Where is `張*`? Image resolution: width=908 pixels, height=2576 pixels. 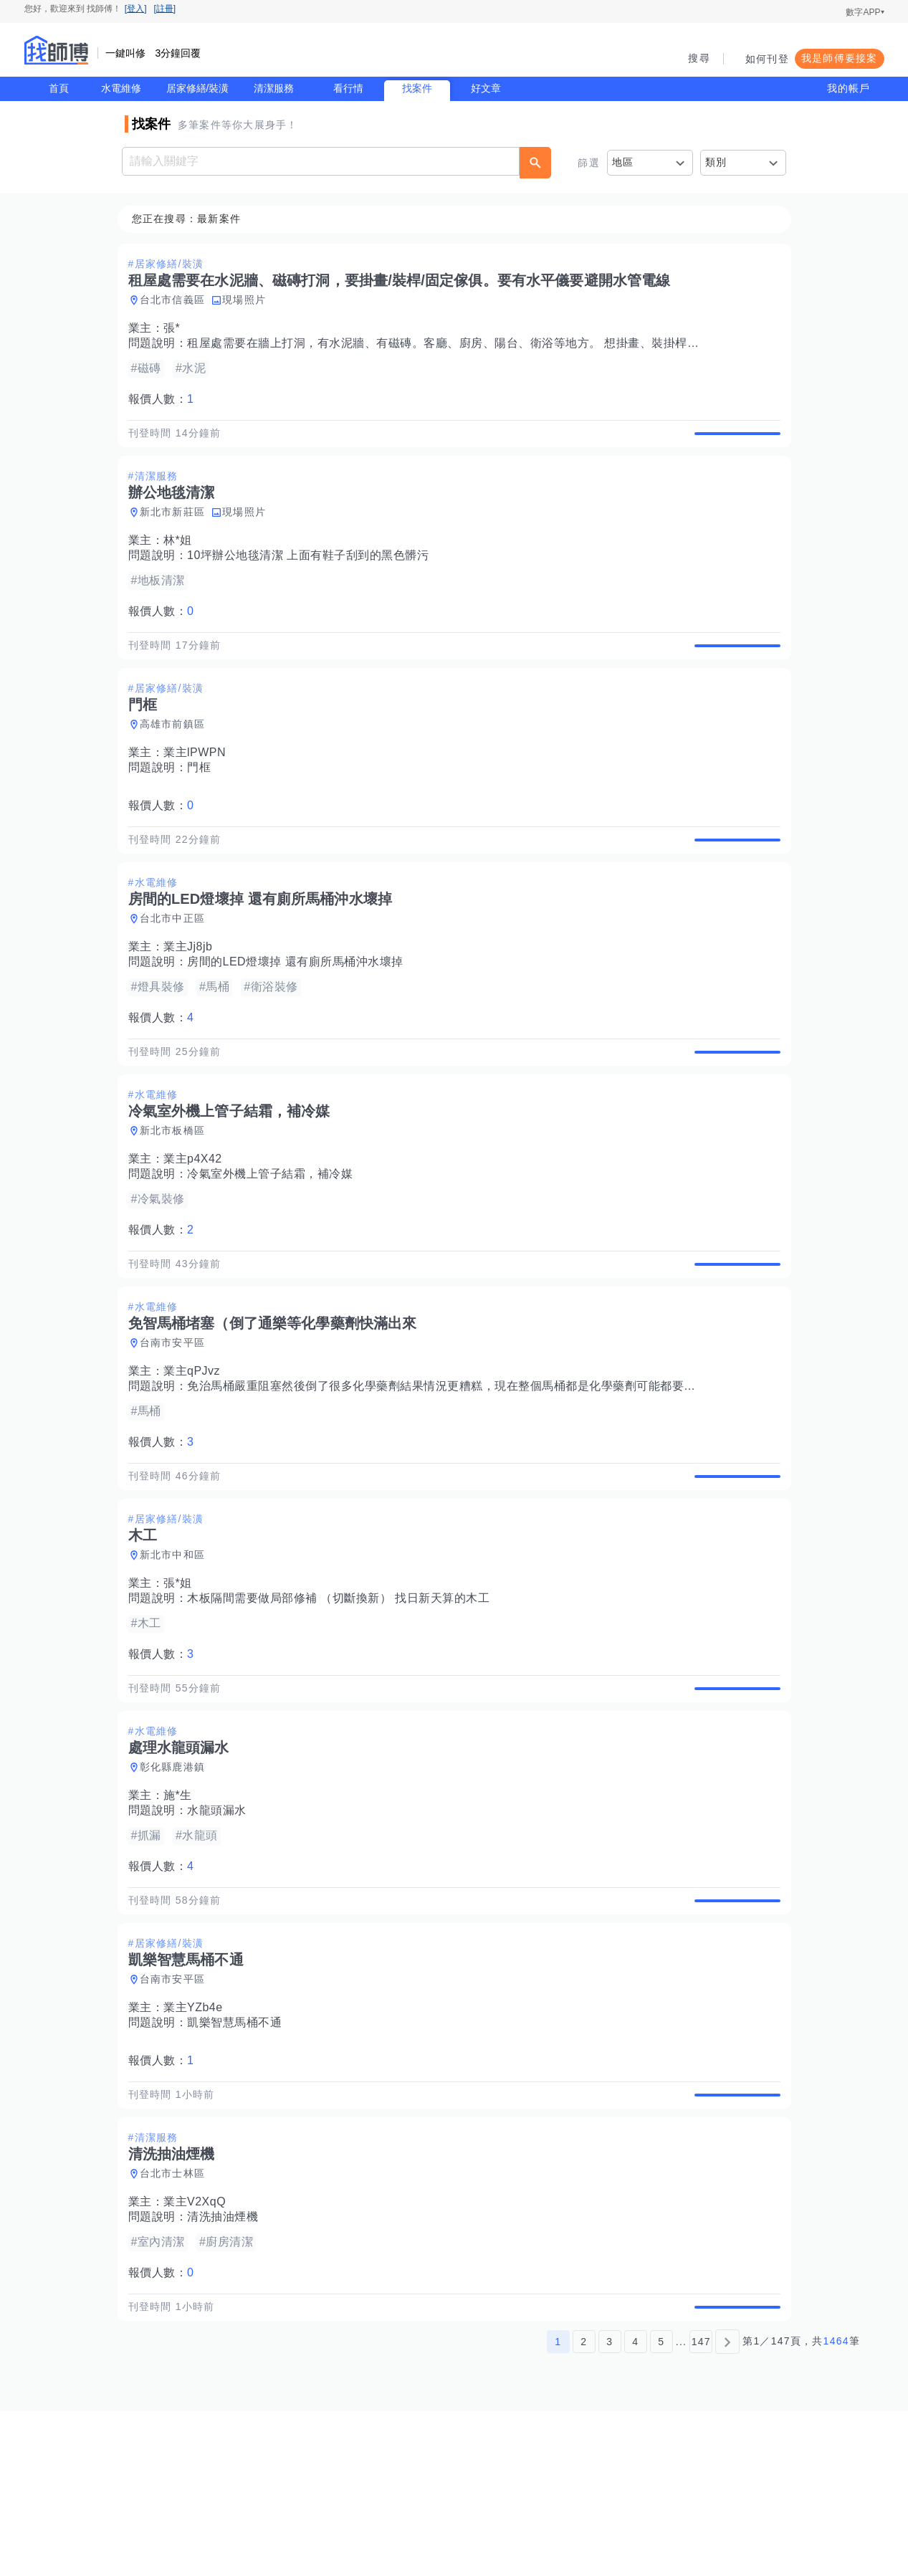 張* is located at coordinates (176, 329).